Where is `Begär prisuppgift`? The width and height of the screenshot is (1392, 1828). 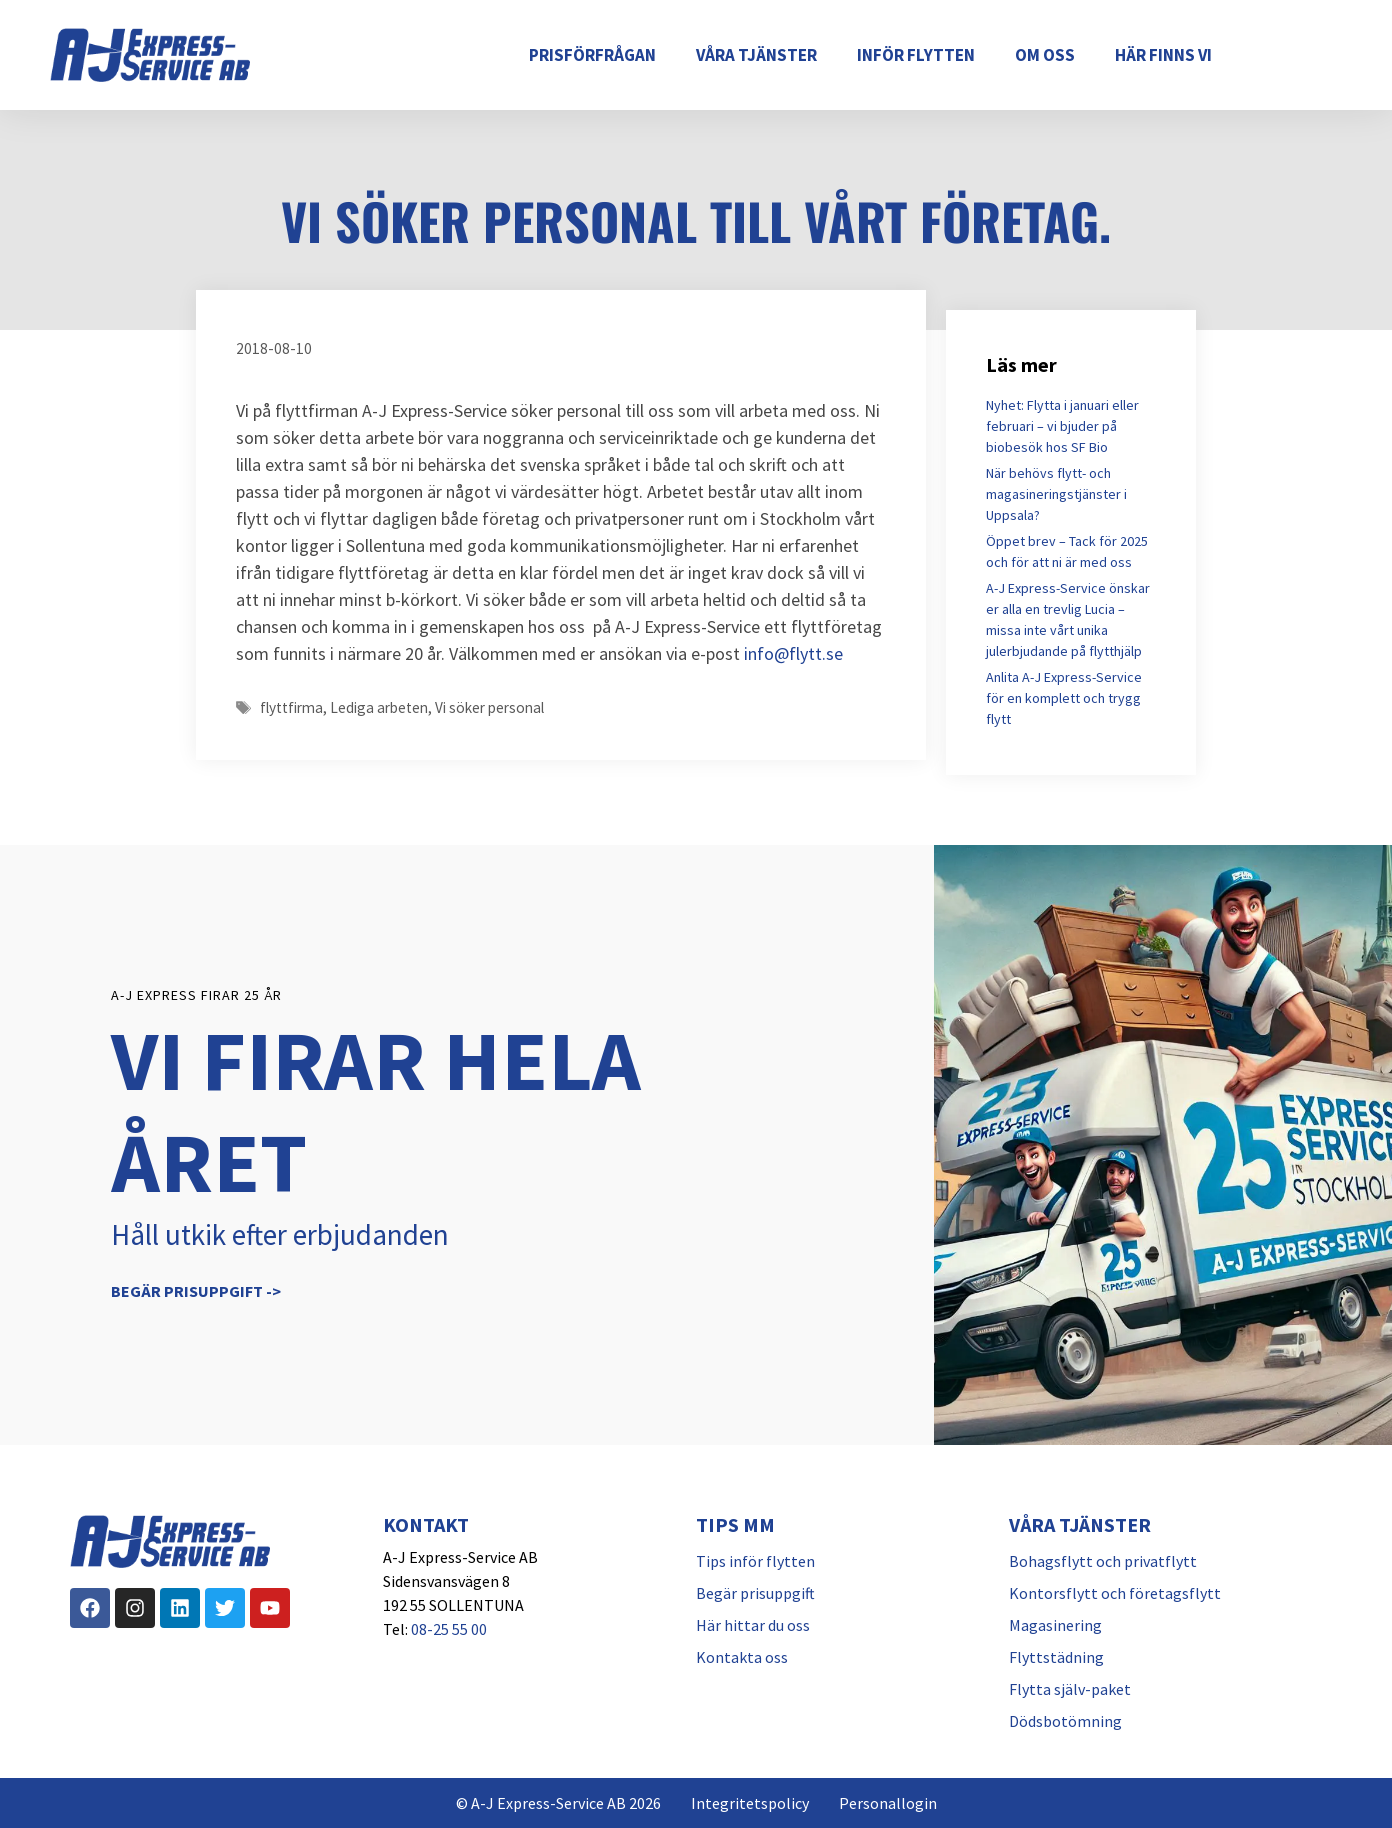
Begär prisuppgift is located at coordinates (755, 1593).